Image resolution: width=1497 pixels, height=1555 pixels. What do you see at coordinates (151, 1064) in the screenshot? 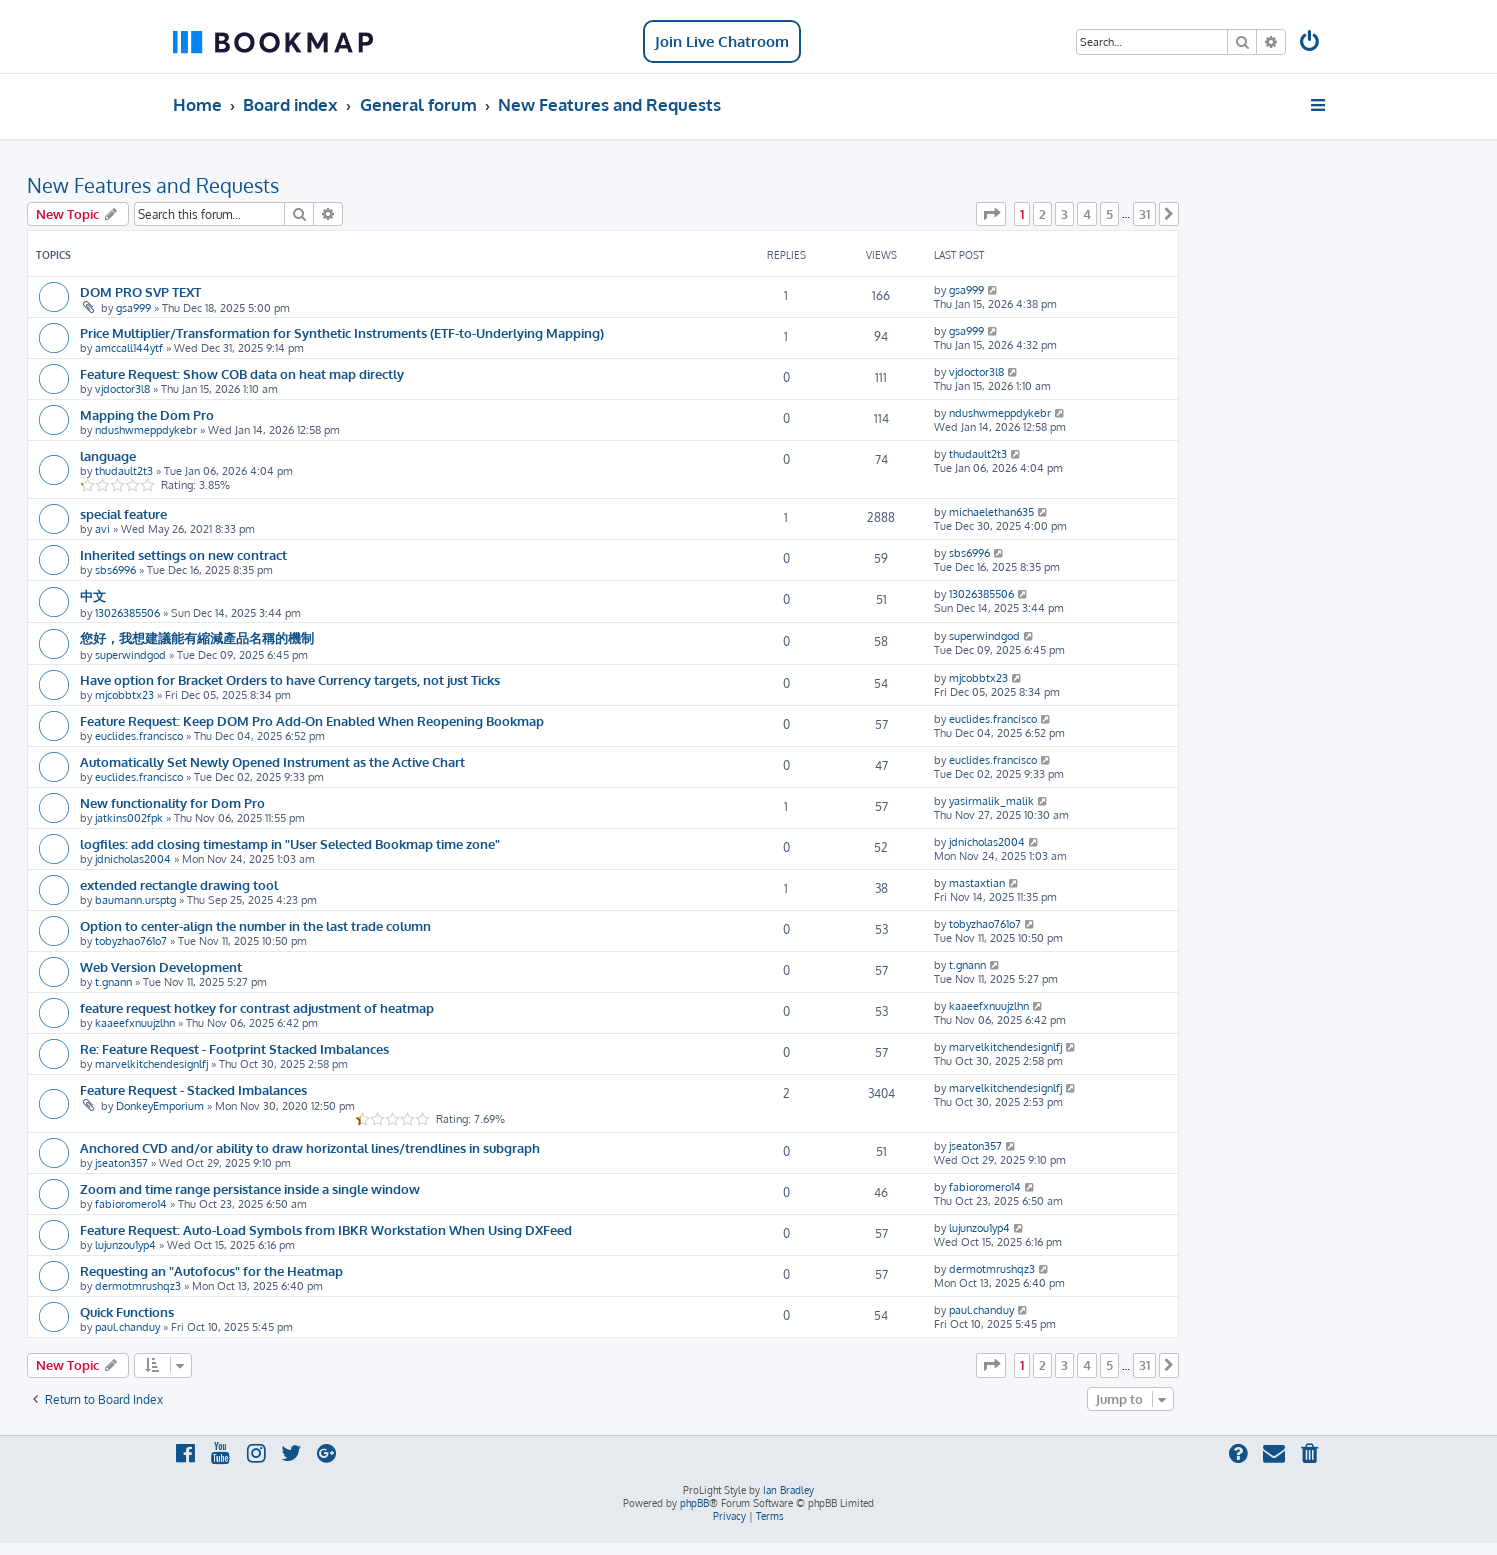
I see `marvelkitchendesignlfj` at bounding box center [151, 1064].